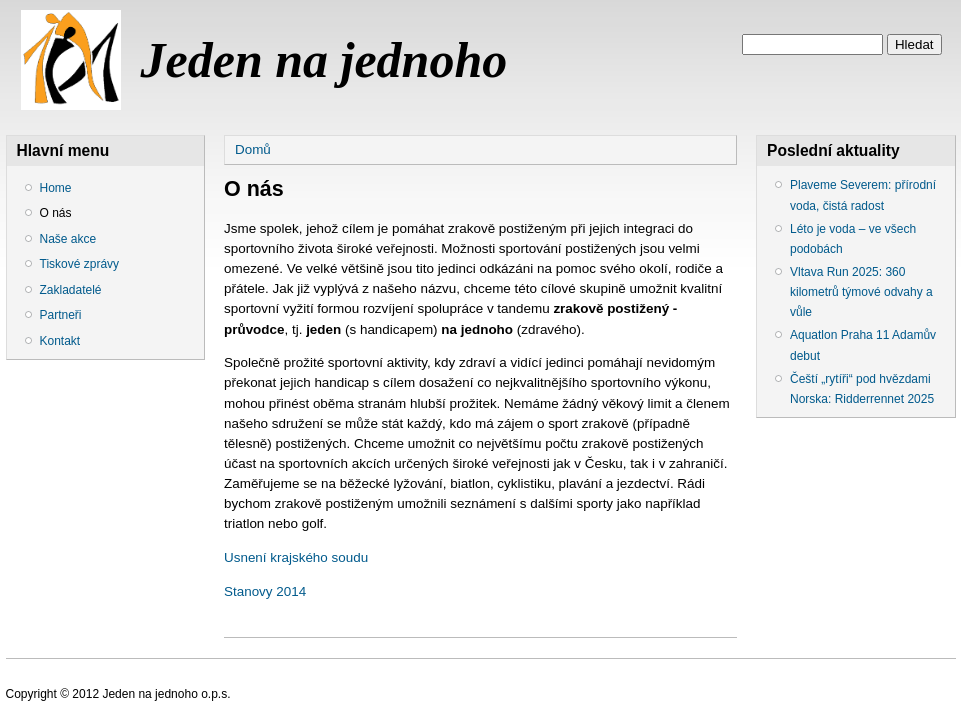 Image resolution: width=961 pixels, height=720 pixels. I want to click on Jeden na jednoho, so click(324, 60).